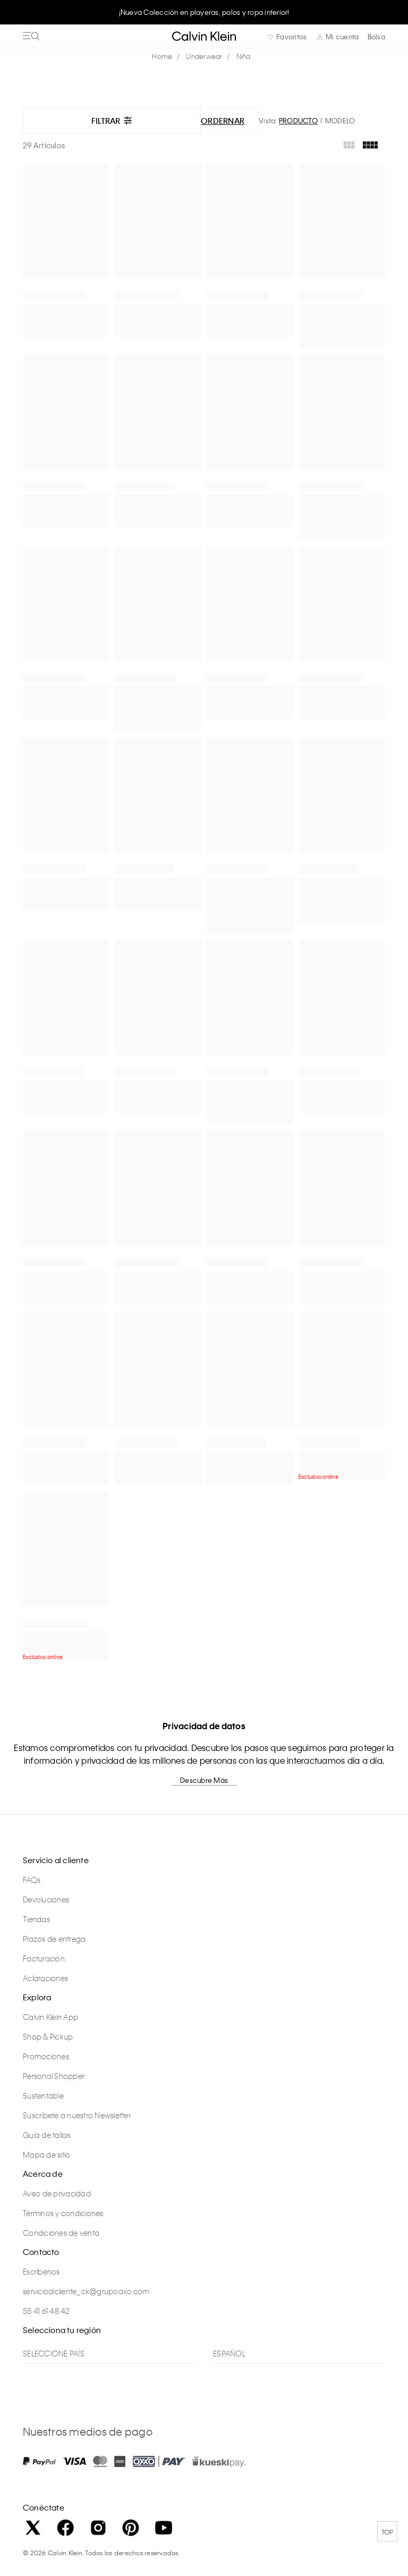 This screenshot has width=408, height=2576. Describe the element at coordinates (31, 1879) in the screenshot. I see `FAQs` at that location.